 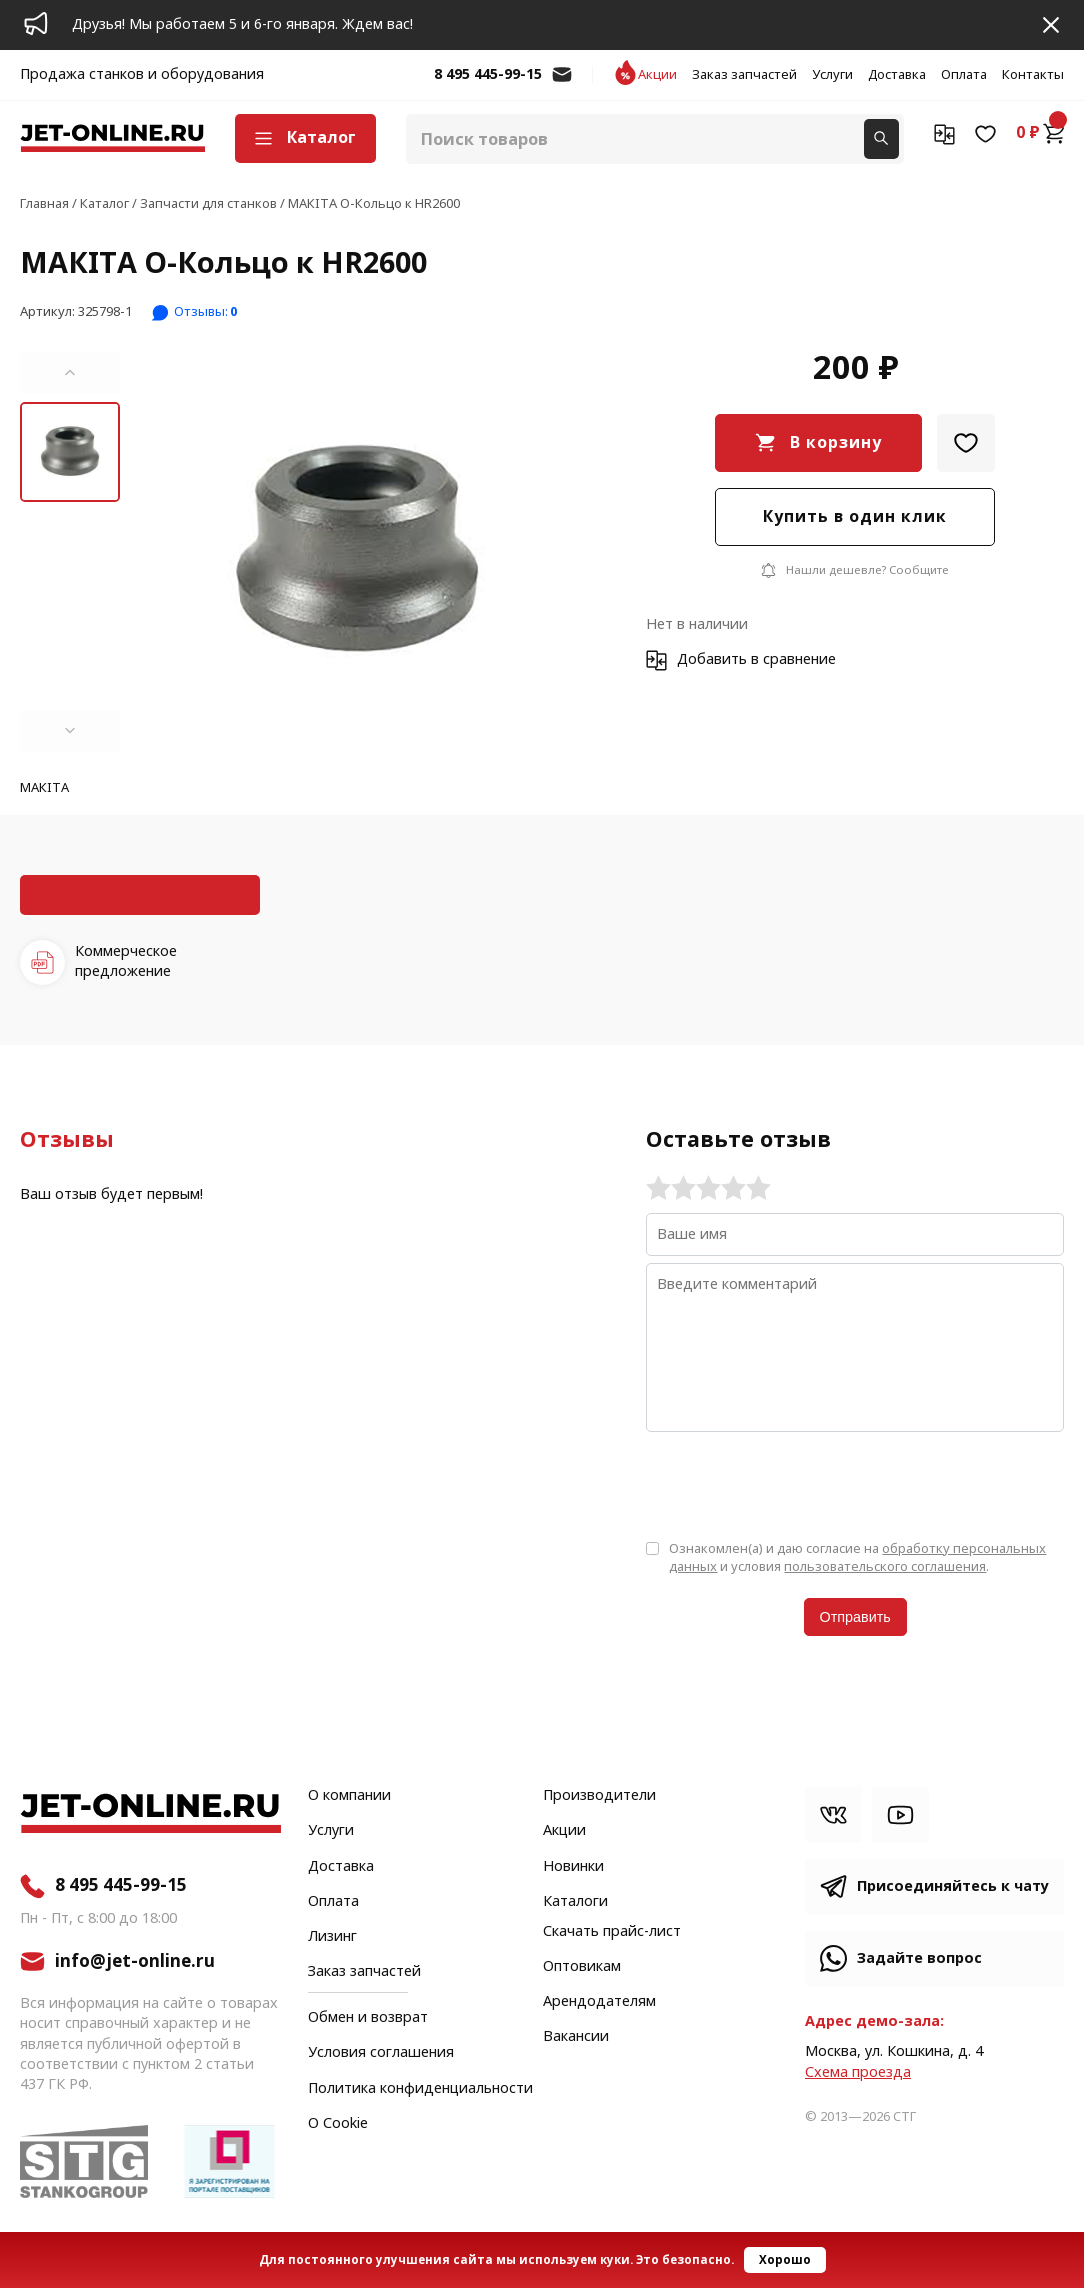 I want to click on [group], so click(x=357, y=552).